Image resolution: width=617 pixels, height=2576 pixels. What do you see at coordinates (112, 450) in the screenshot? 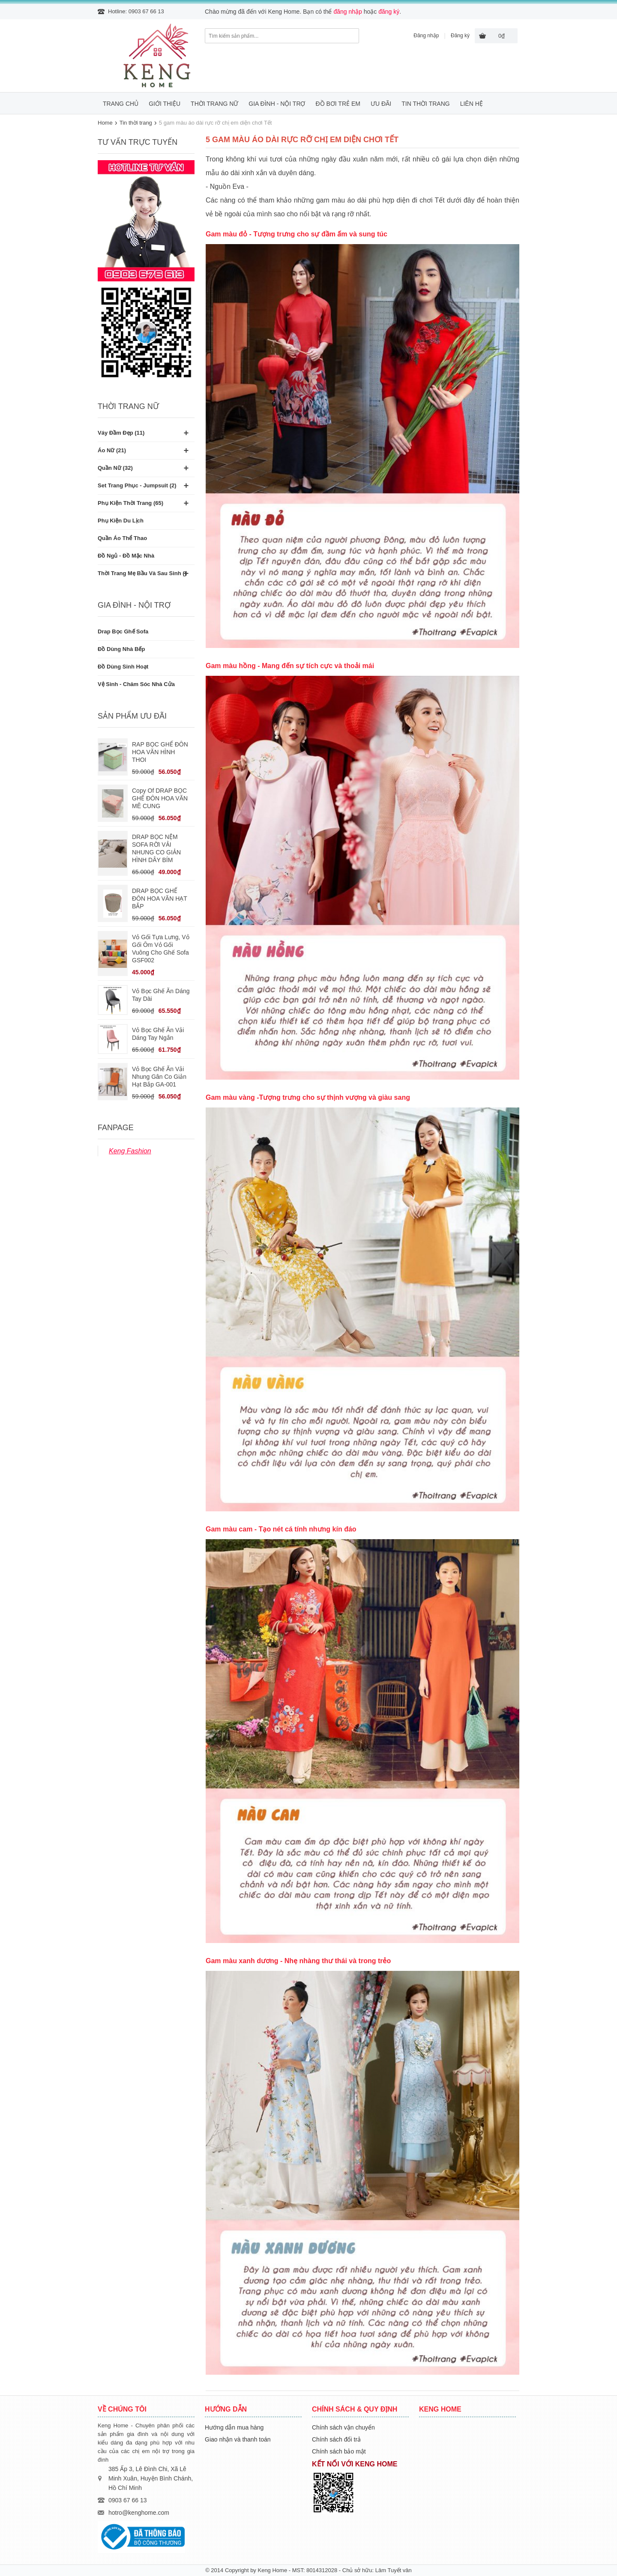
I see `Áo nữ (21)` at bounding box center [112, 450].